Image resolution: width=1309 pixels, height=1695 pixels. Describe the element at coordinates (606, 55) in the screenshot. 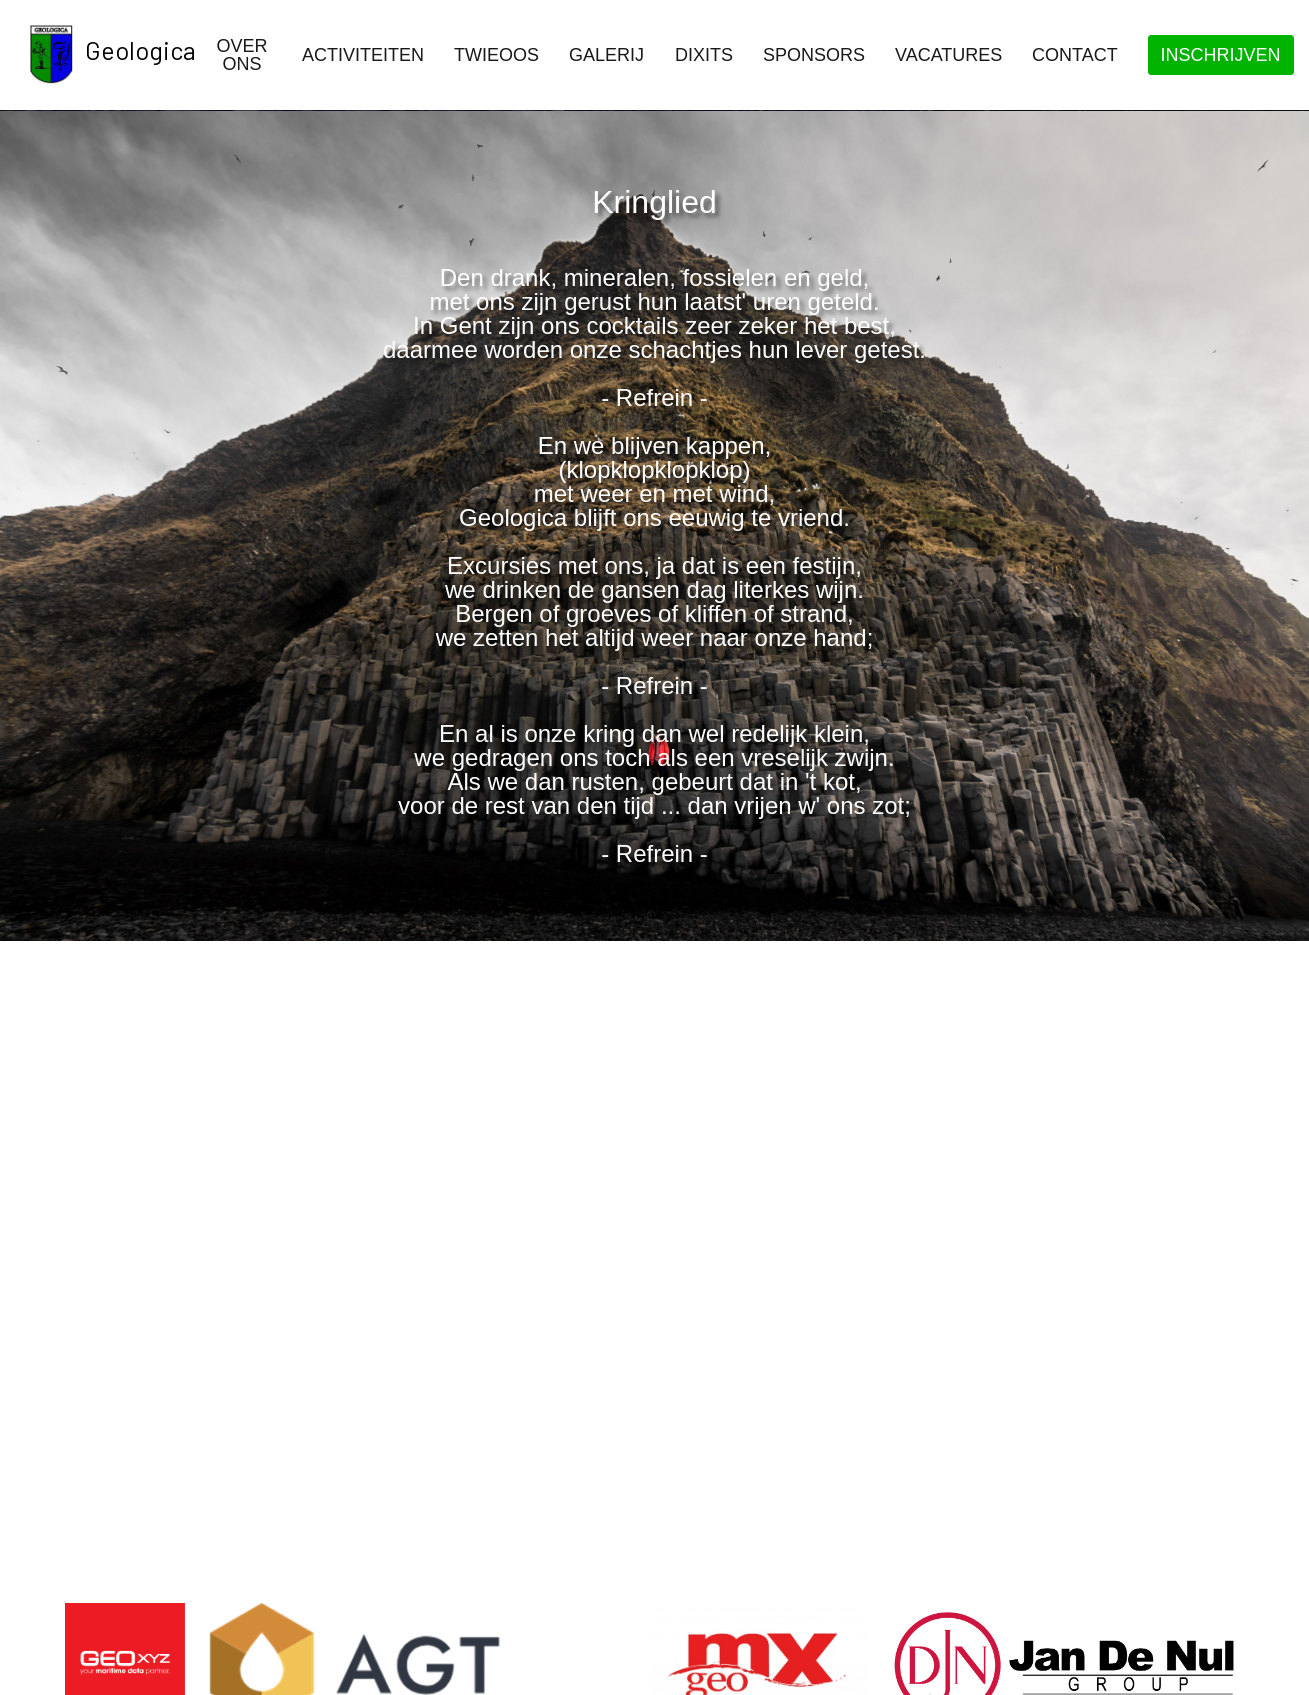

I see `Galerij` at that location.